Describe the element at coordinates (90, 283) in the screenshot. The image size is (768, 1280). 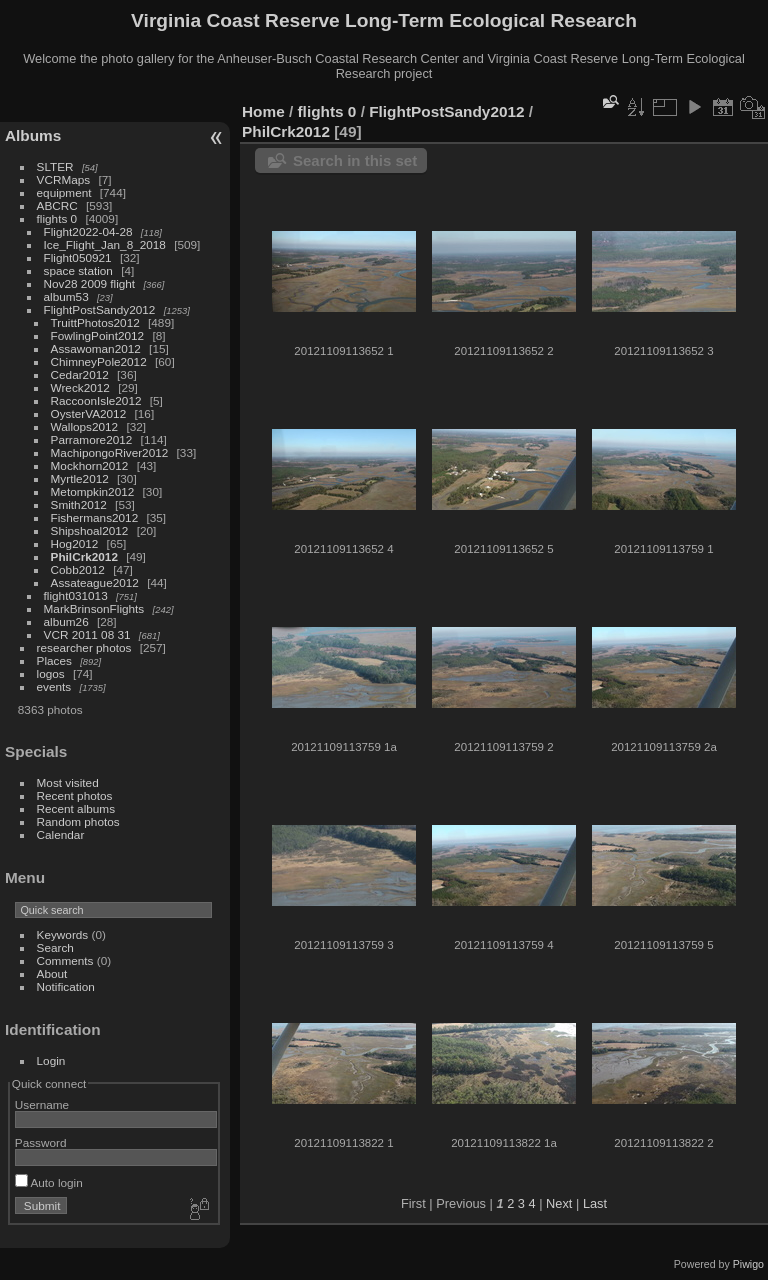
I see `Nov28 2009 flight` at that location.